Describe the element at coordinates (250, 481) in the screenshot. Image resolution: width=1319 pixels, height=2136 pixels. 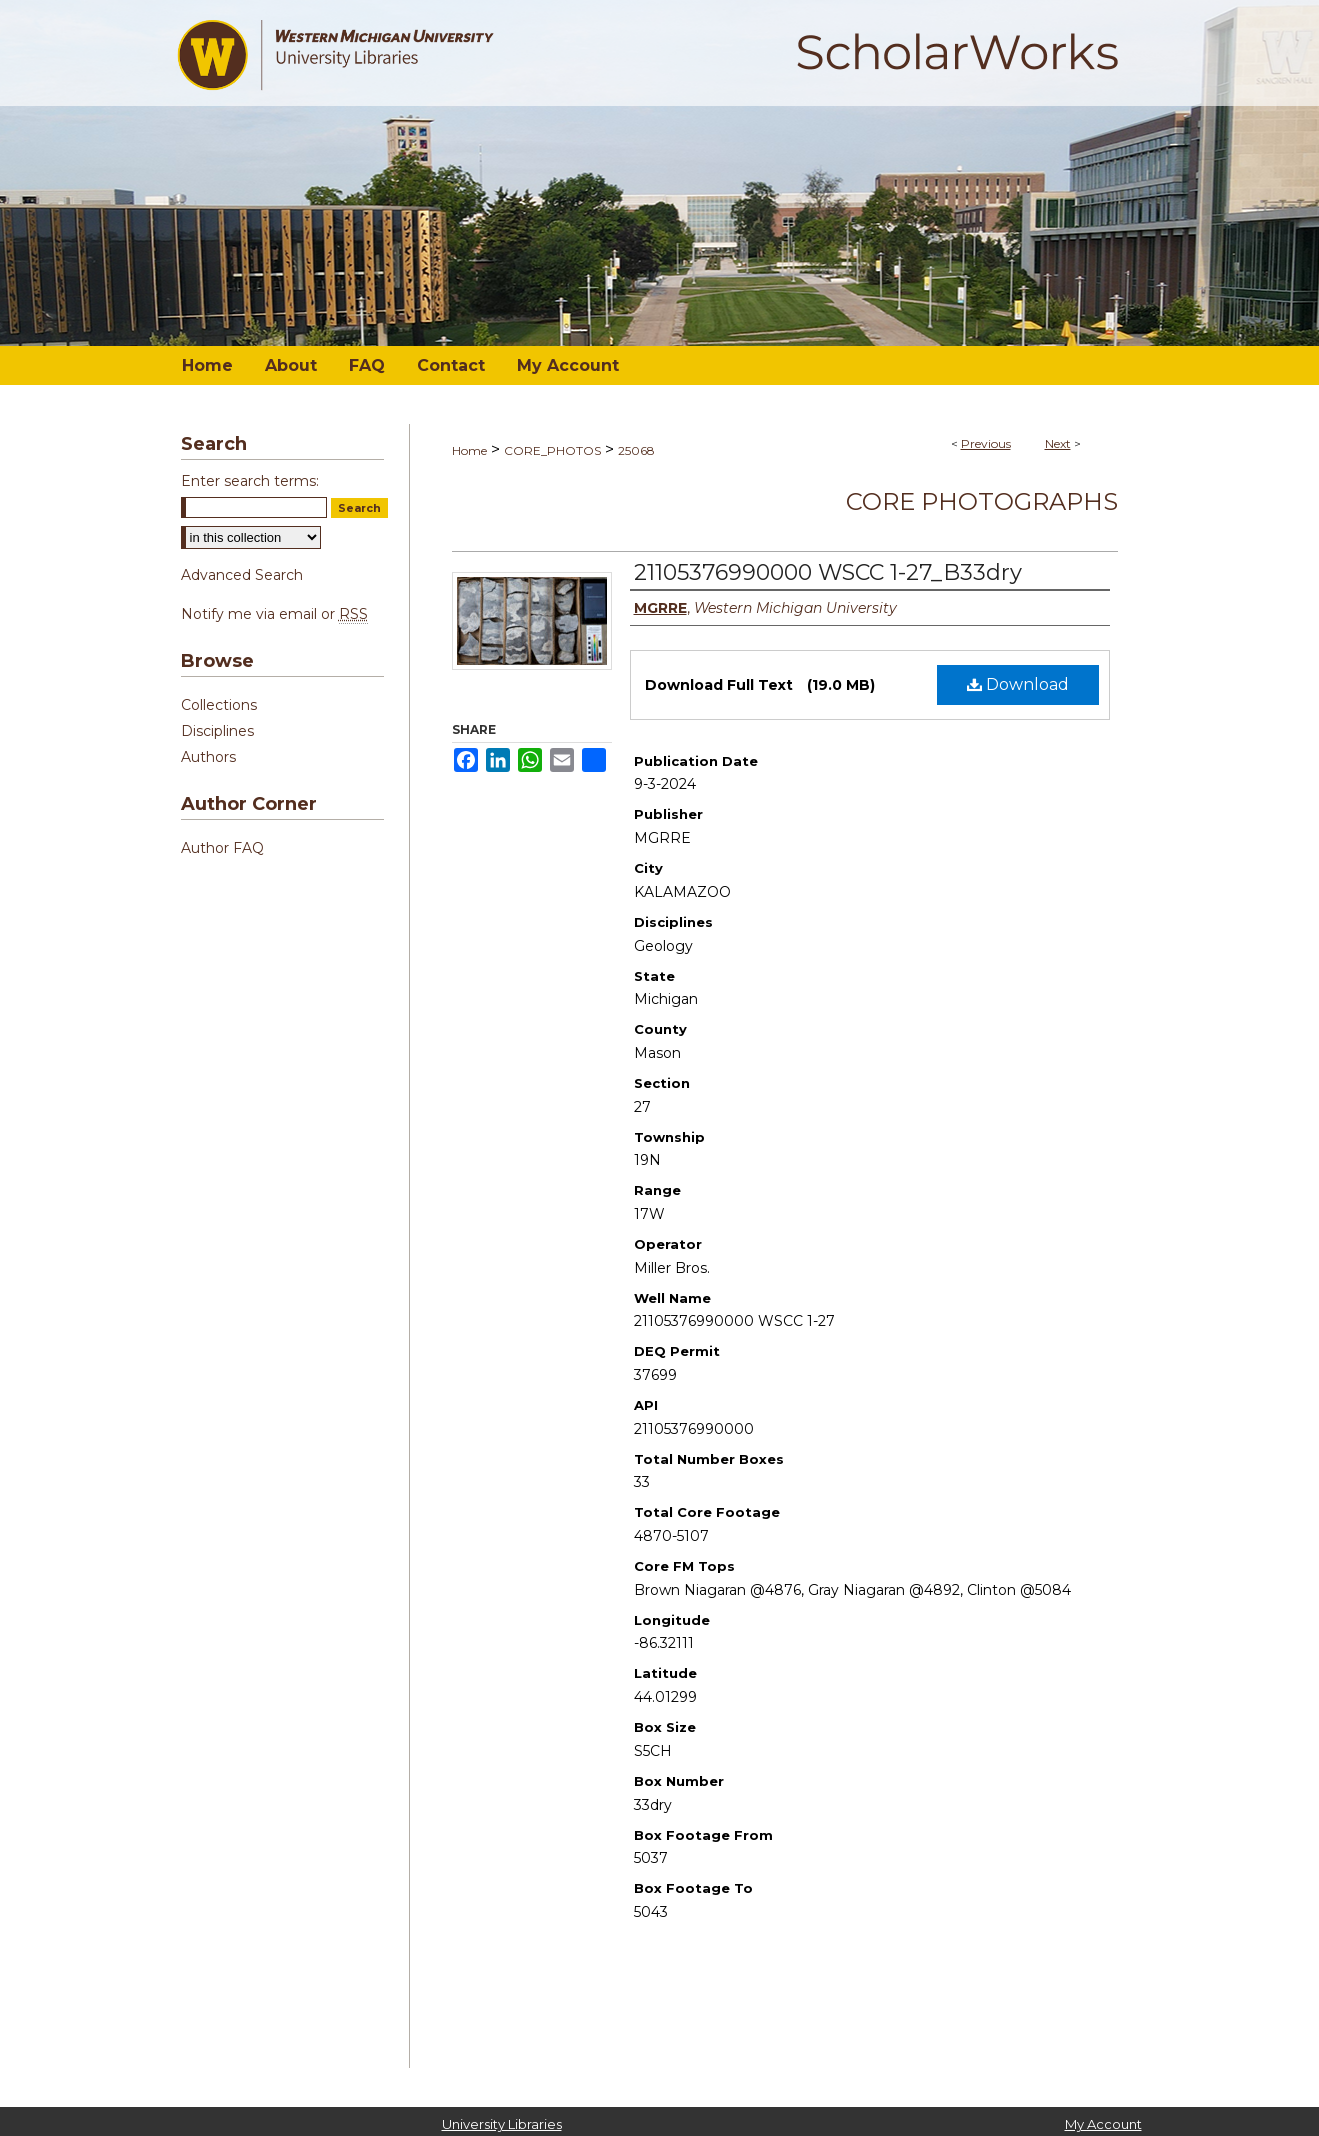
I see `Enter search terms:` at that location.